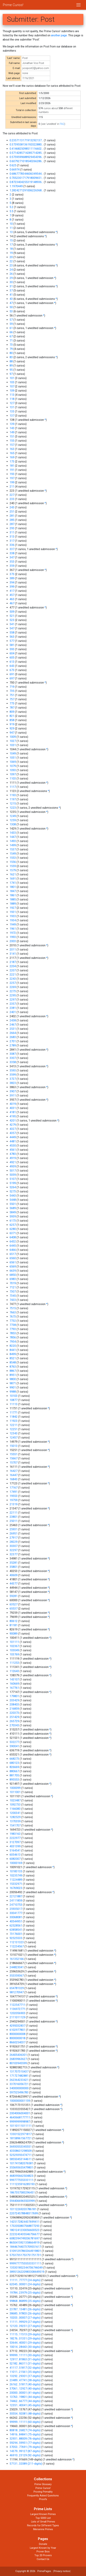 The height and width of the screenshot is (2576, 86). I want to click on 8000000018, so click(17, 2038).